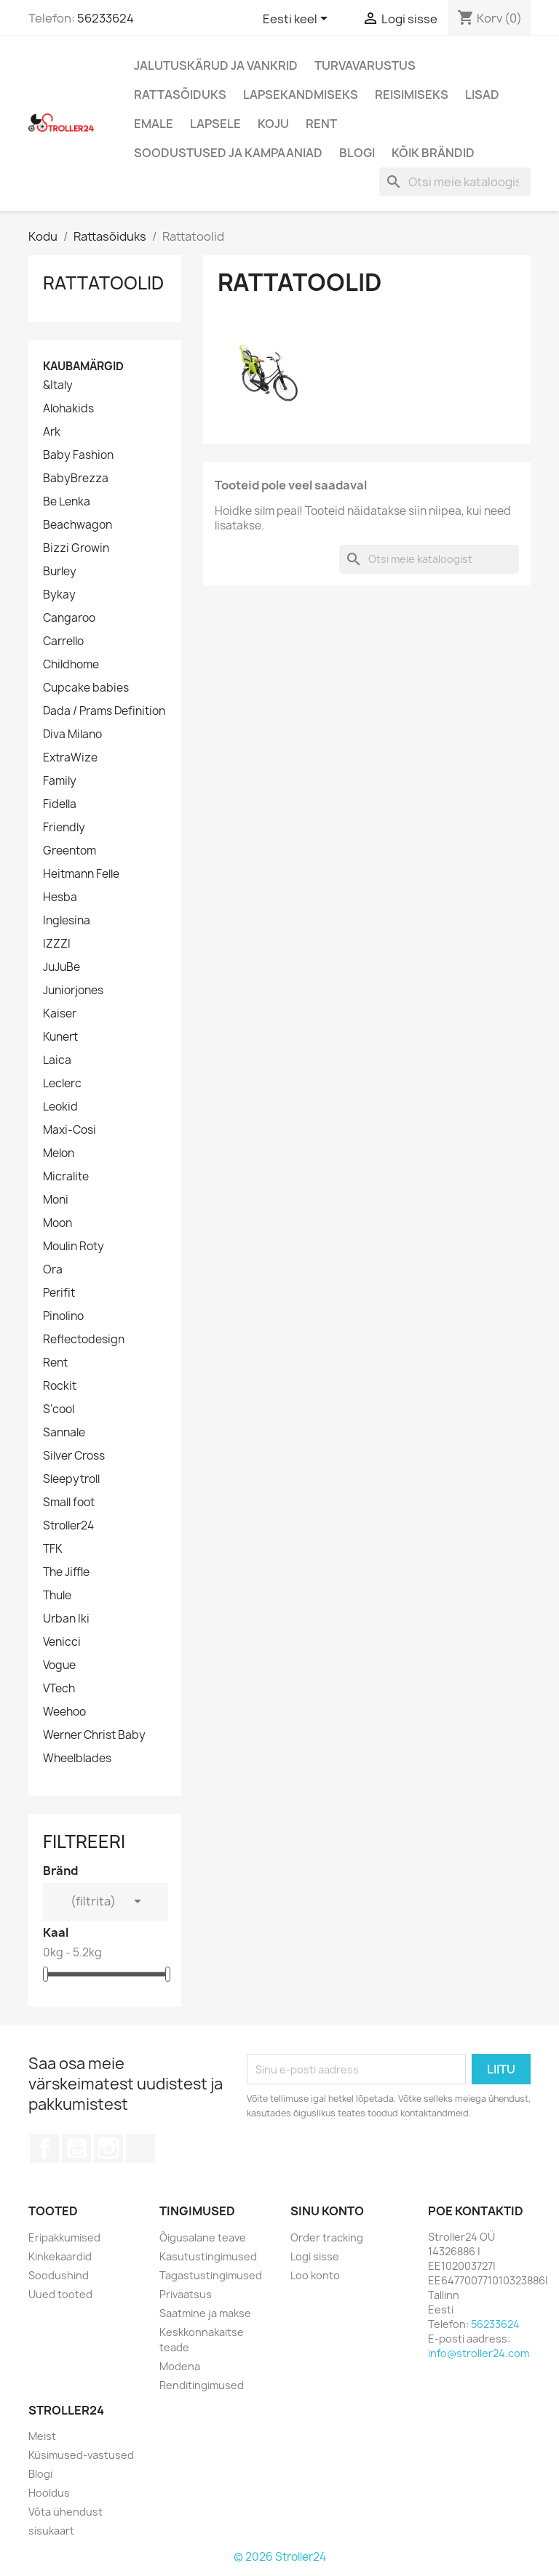 This screenshot has height=2576, width=559. What do you see at coordinates (108, 2148) in the screenshot?
I see `Instagram` at bounding box center [108, 2148].